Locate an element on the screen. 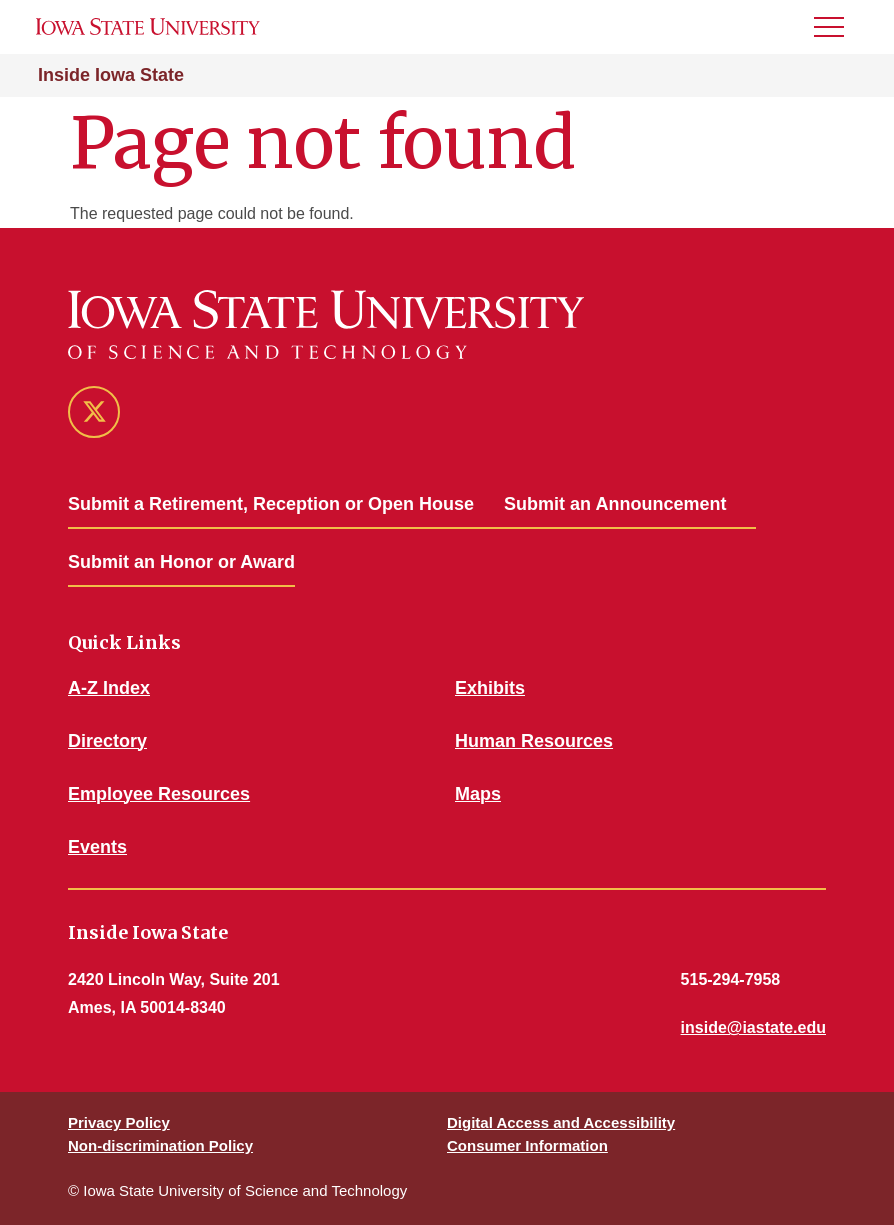  Privacy Policy is located at coordinates (119, 1122).